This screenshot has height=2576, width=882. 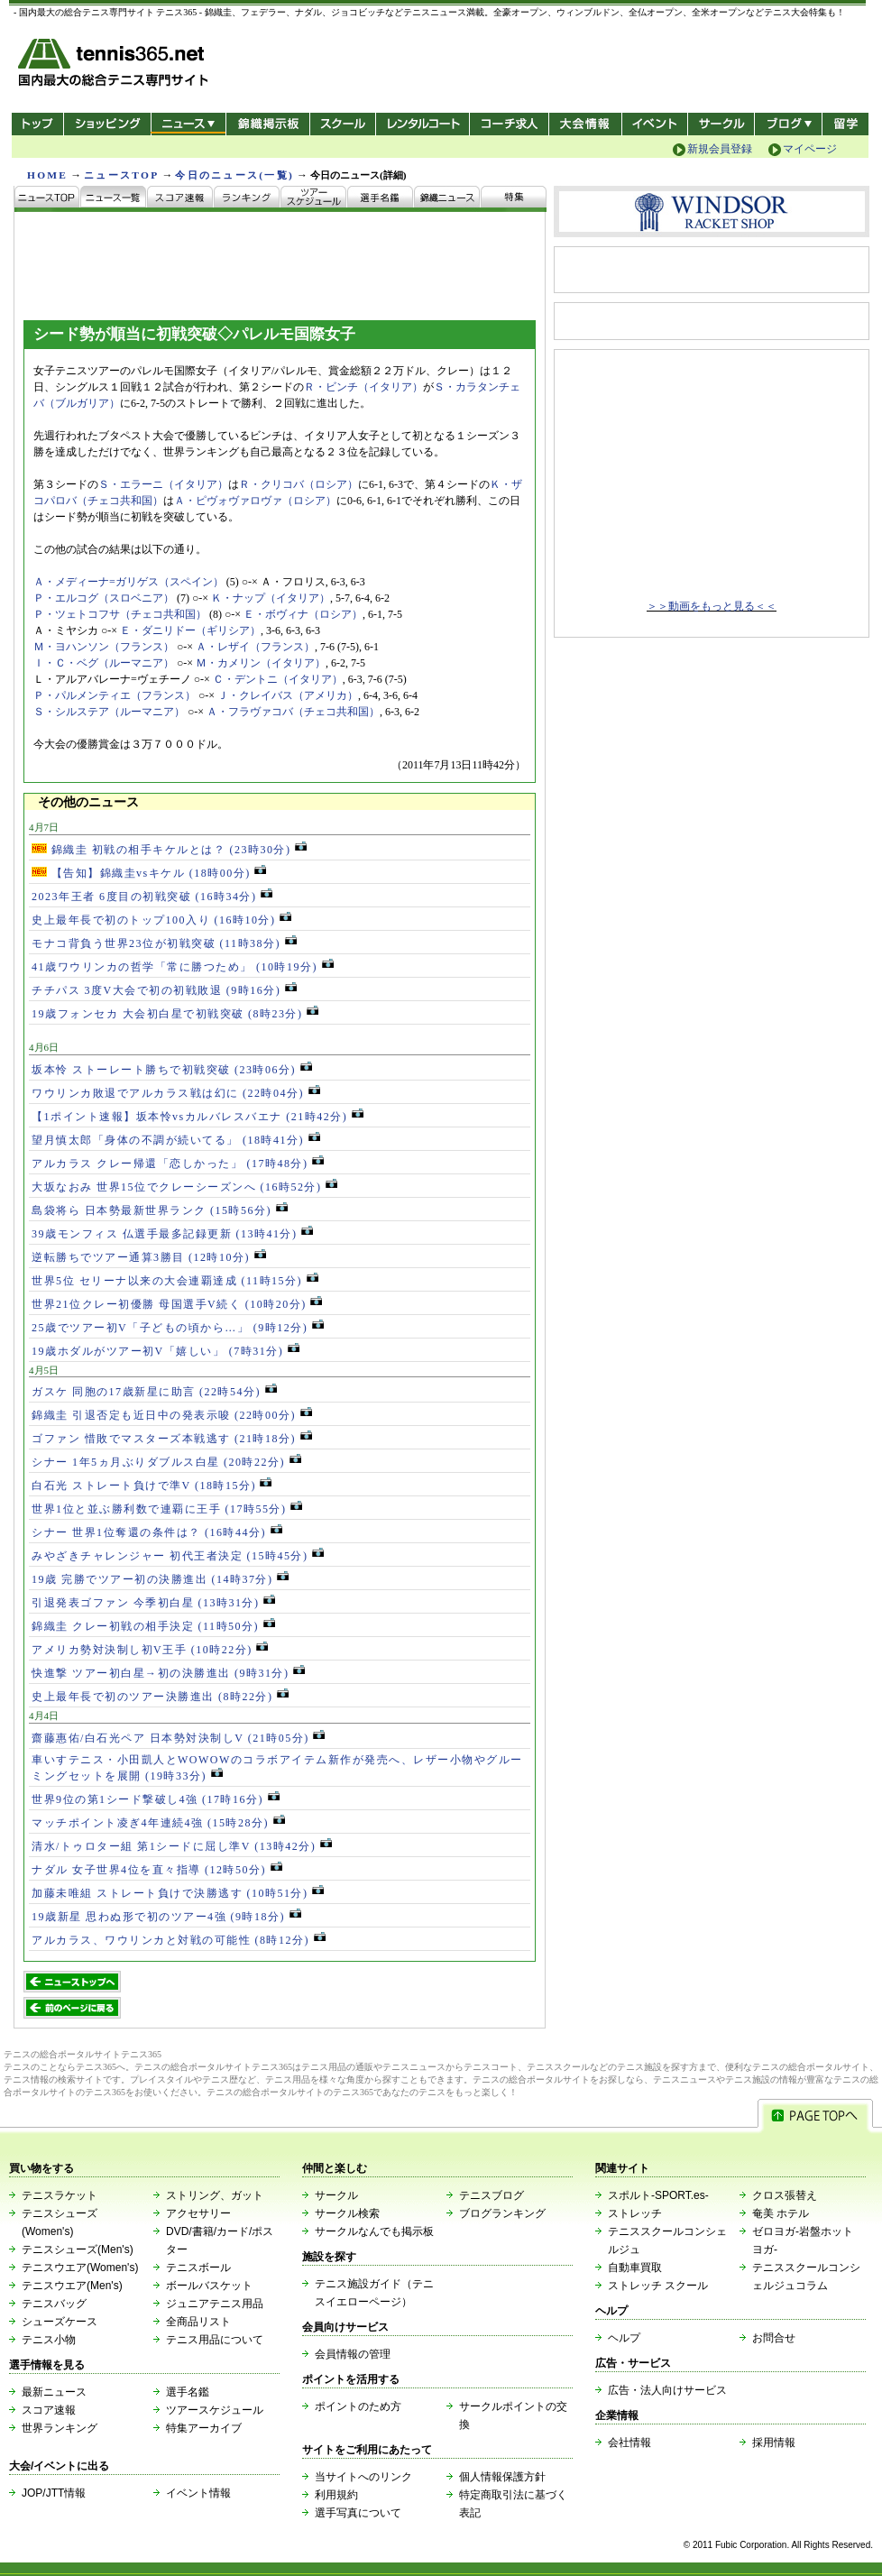 What do you see at coordinates (164, 943) in the screenshot?
I see `モナコ背負う世界23位が初戦突破` at bounding box center [164, 943].